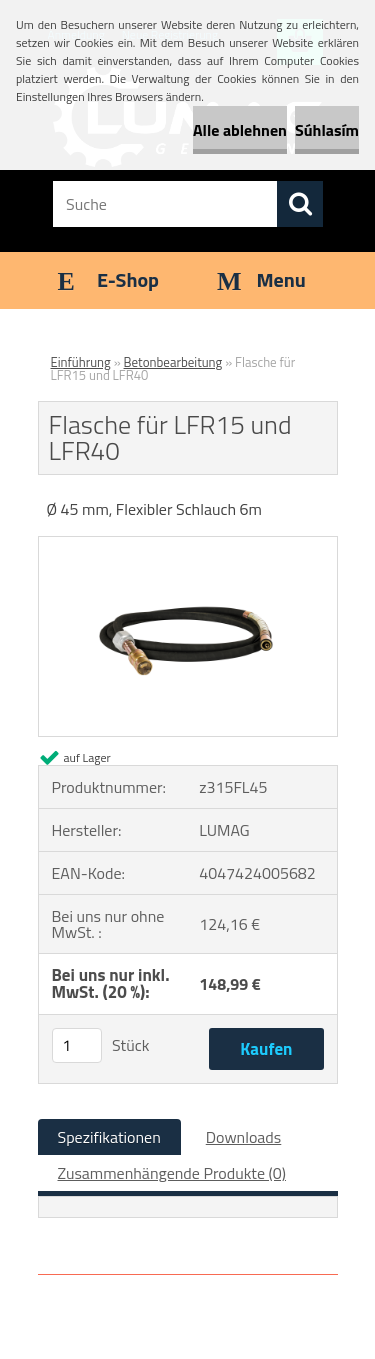  What do you see at coordinates (240, 130) in the screenshot?
I see `Alle ablehnen` at bounding box center [240, 130].